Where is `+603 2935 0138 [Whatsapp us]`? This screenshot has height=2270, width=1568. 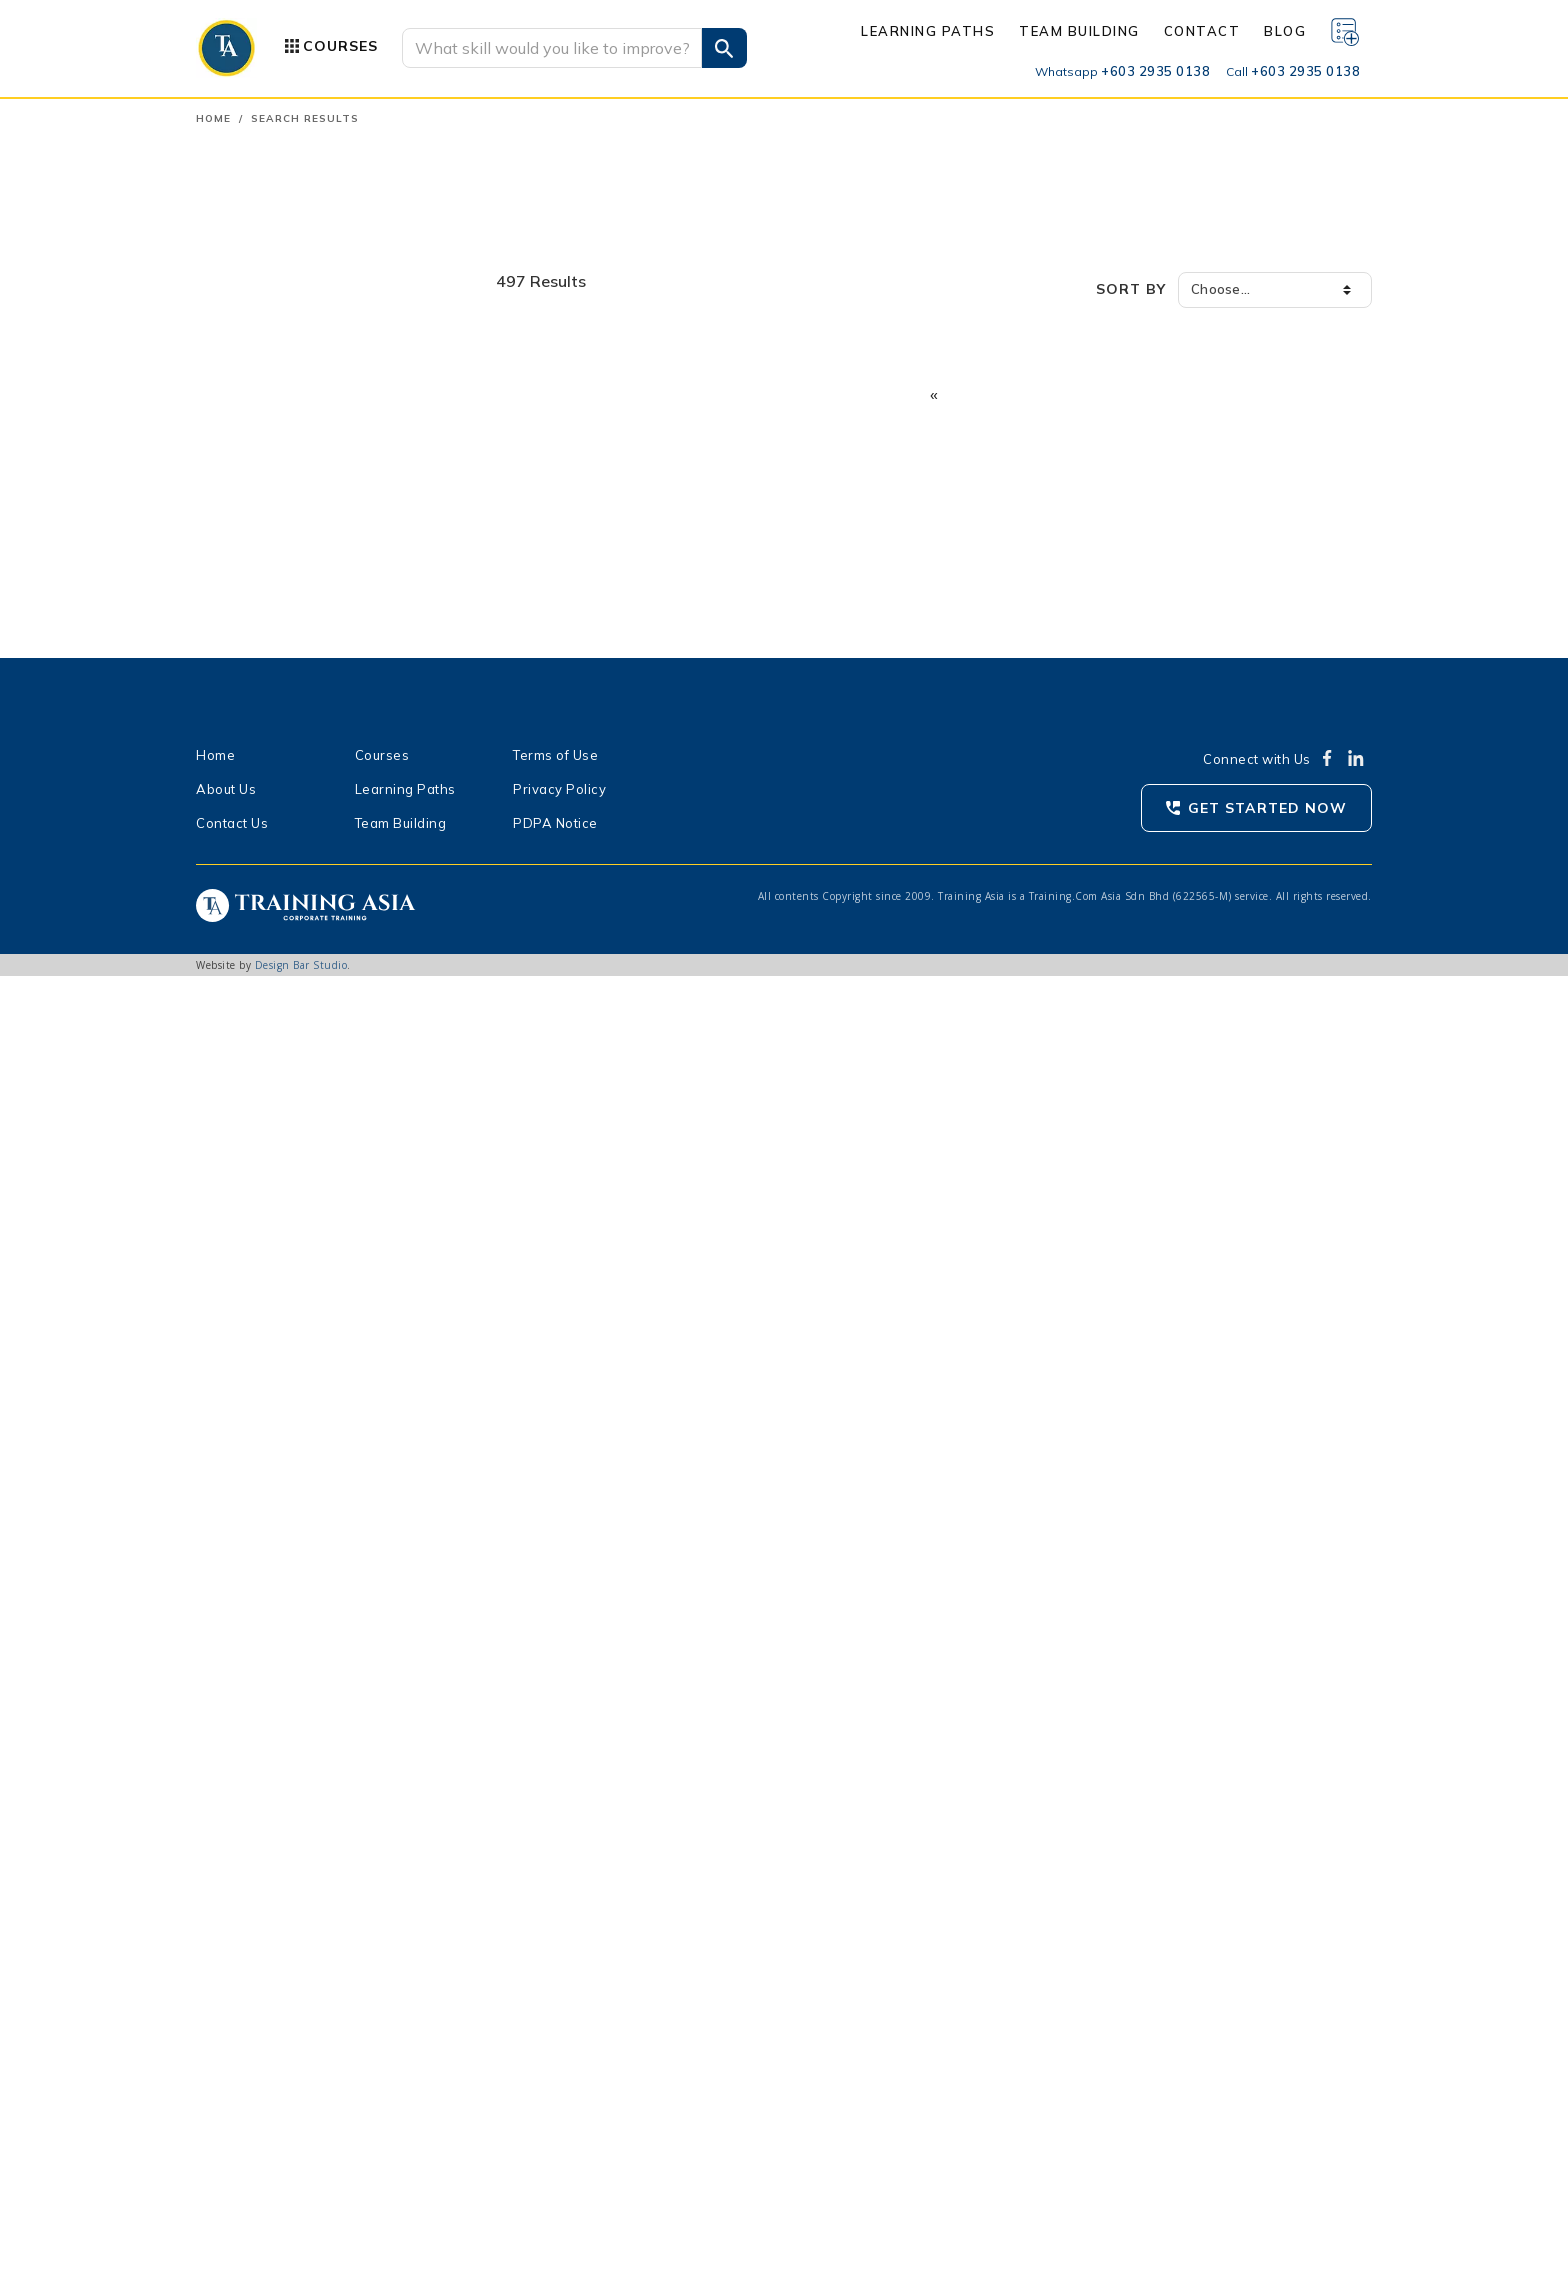 +603 2935 0138 [Whatsapp us] is located at coordinates (1122, 71).